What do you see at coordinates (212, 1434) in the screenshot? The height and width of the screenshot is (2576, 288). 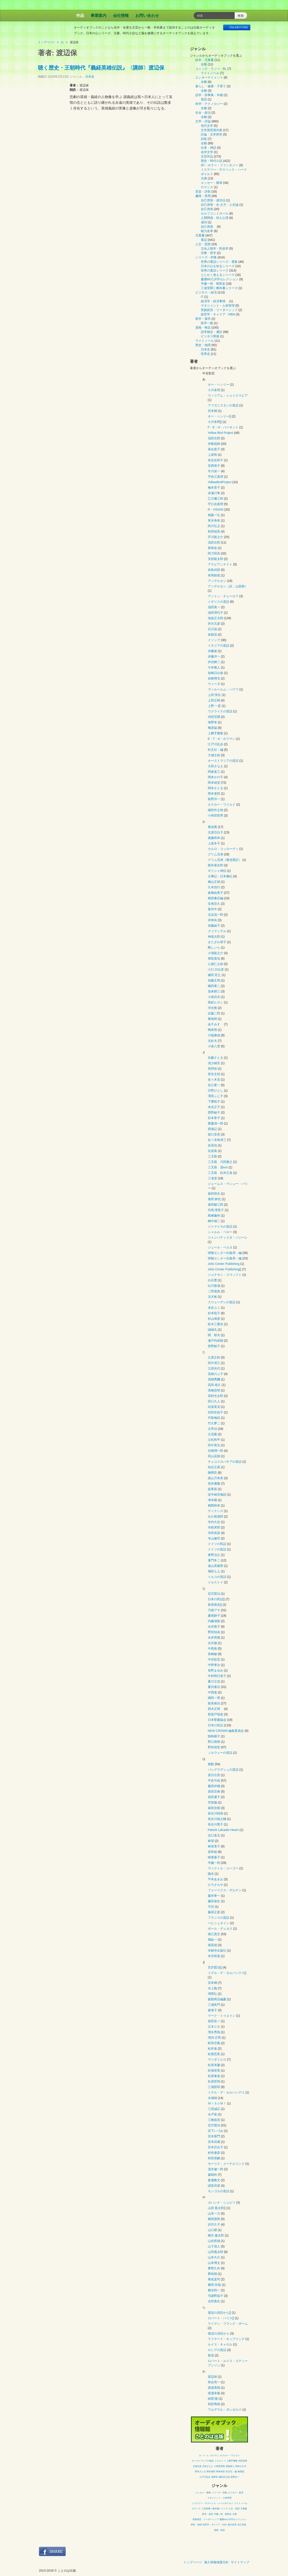 I see `立花隆` at bounding box center [212, 1434].